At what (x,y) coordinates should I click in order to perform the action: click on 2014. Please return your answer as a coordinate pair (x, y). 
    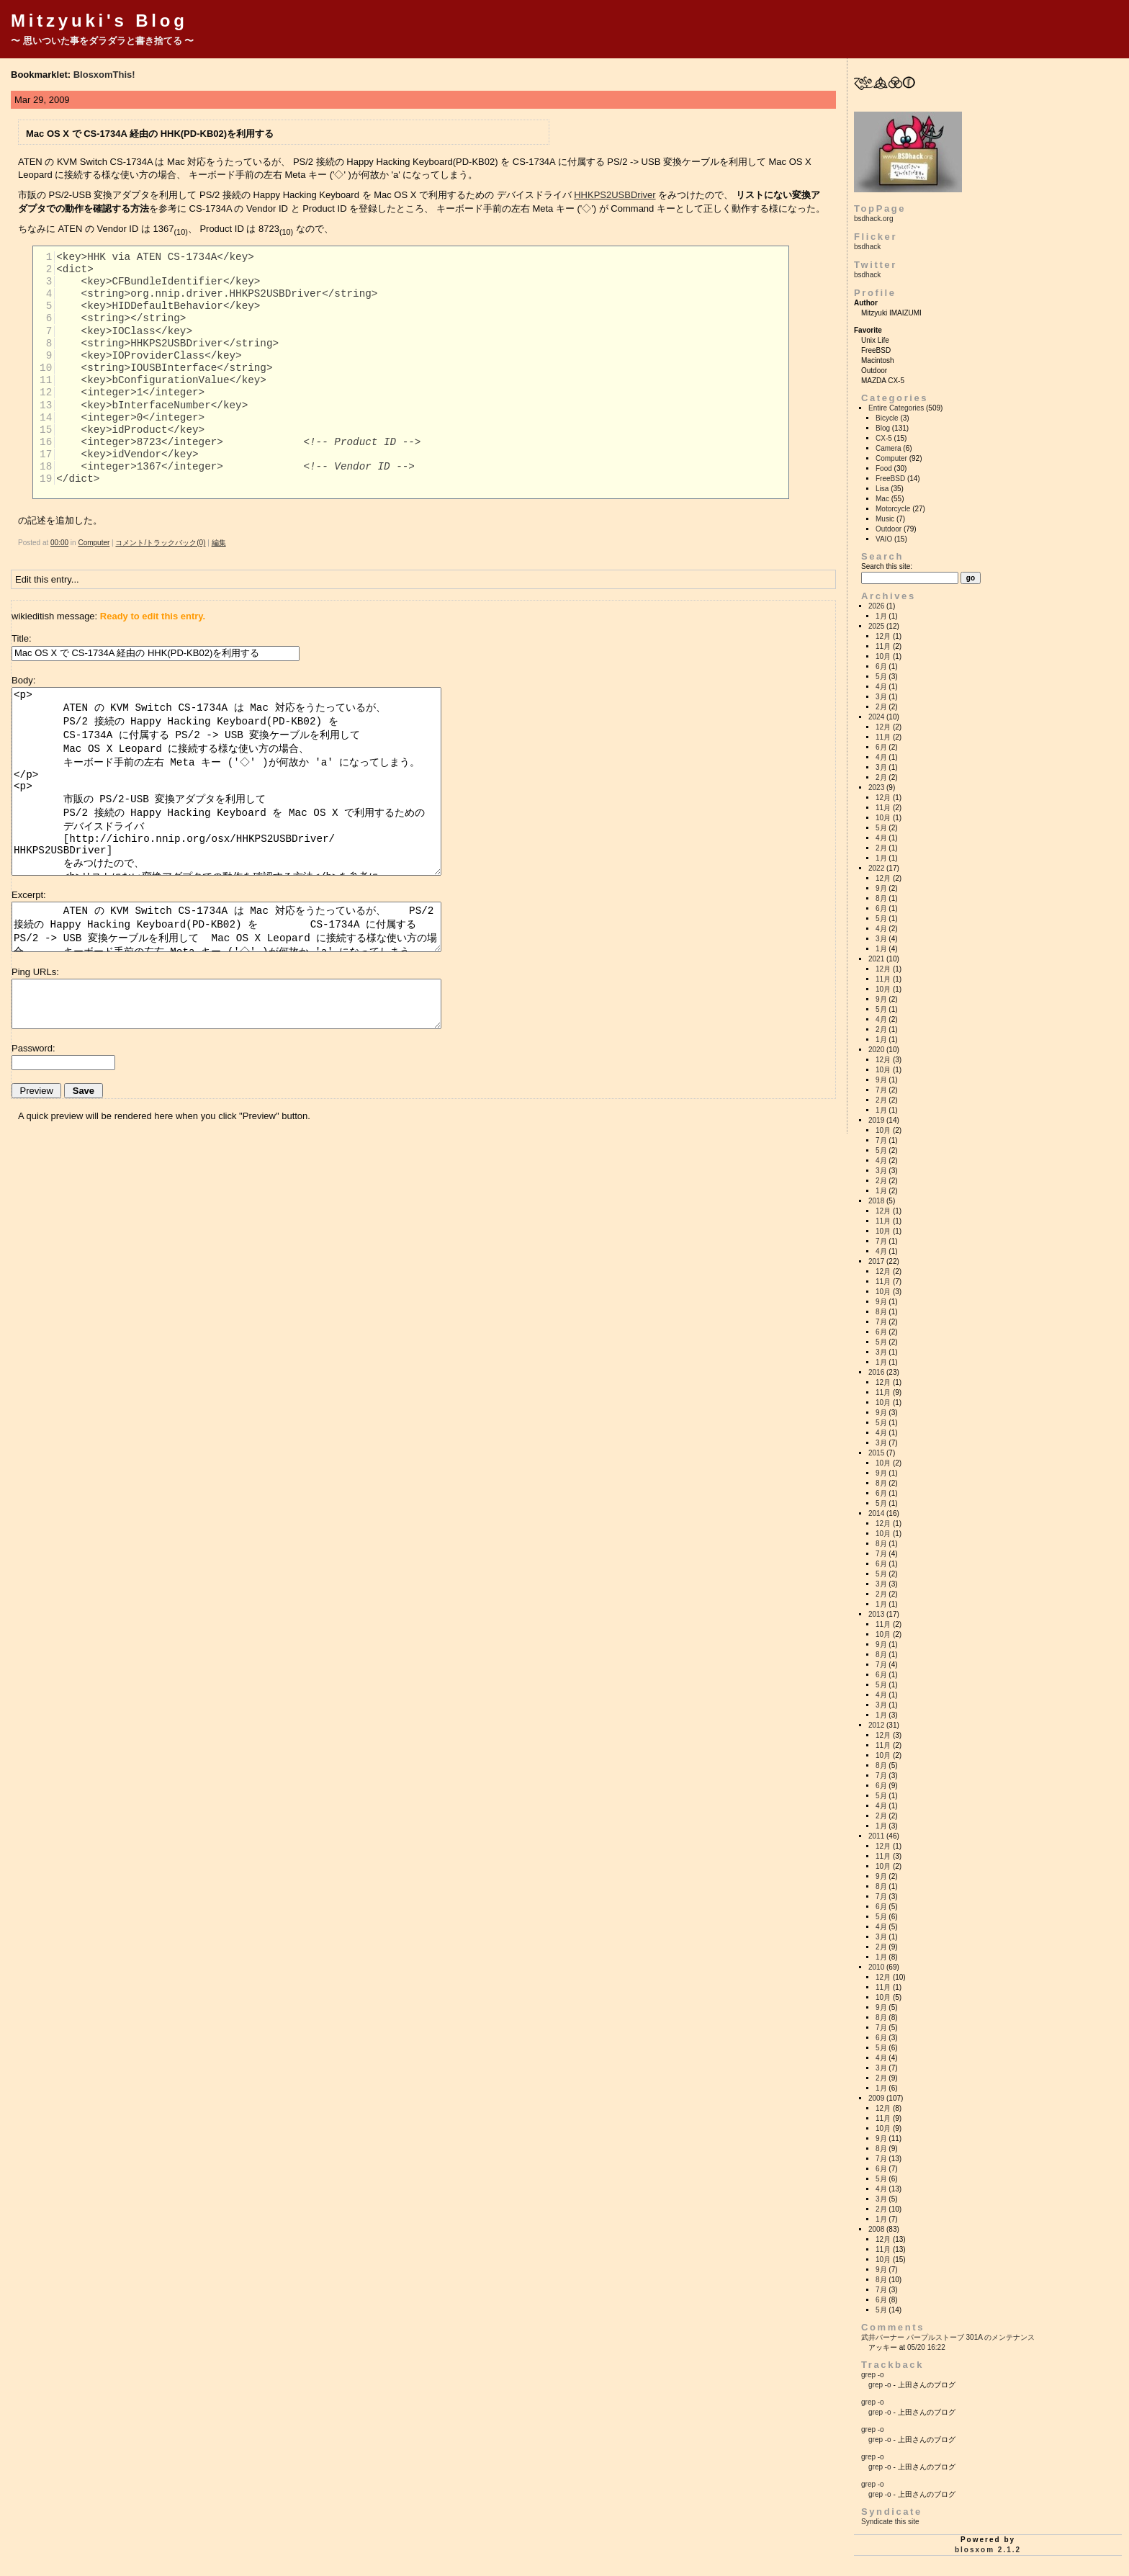
    Looking at the image, I should click on (876, 1513).